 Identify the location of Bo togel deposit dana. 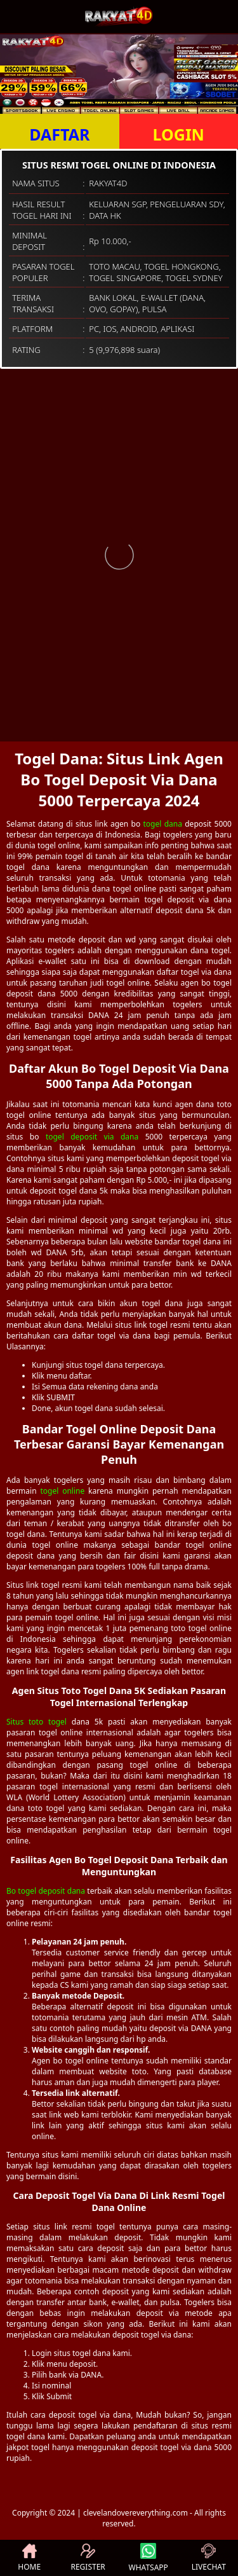
(45, 1890).